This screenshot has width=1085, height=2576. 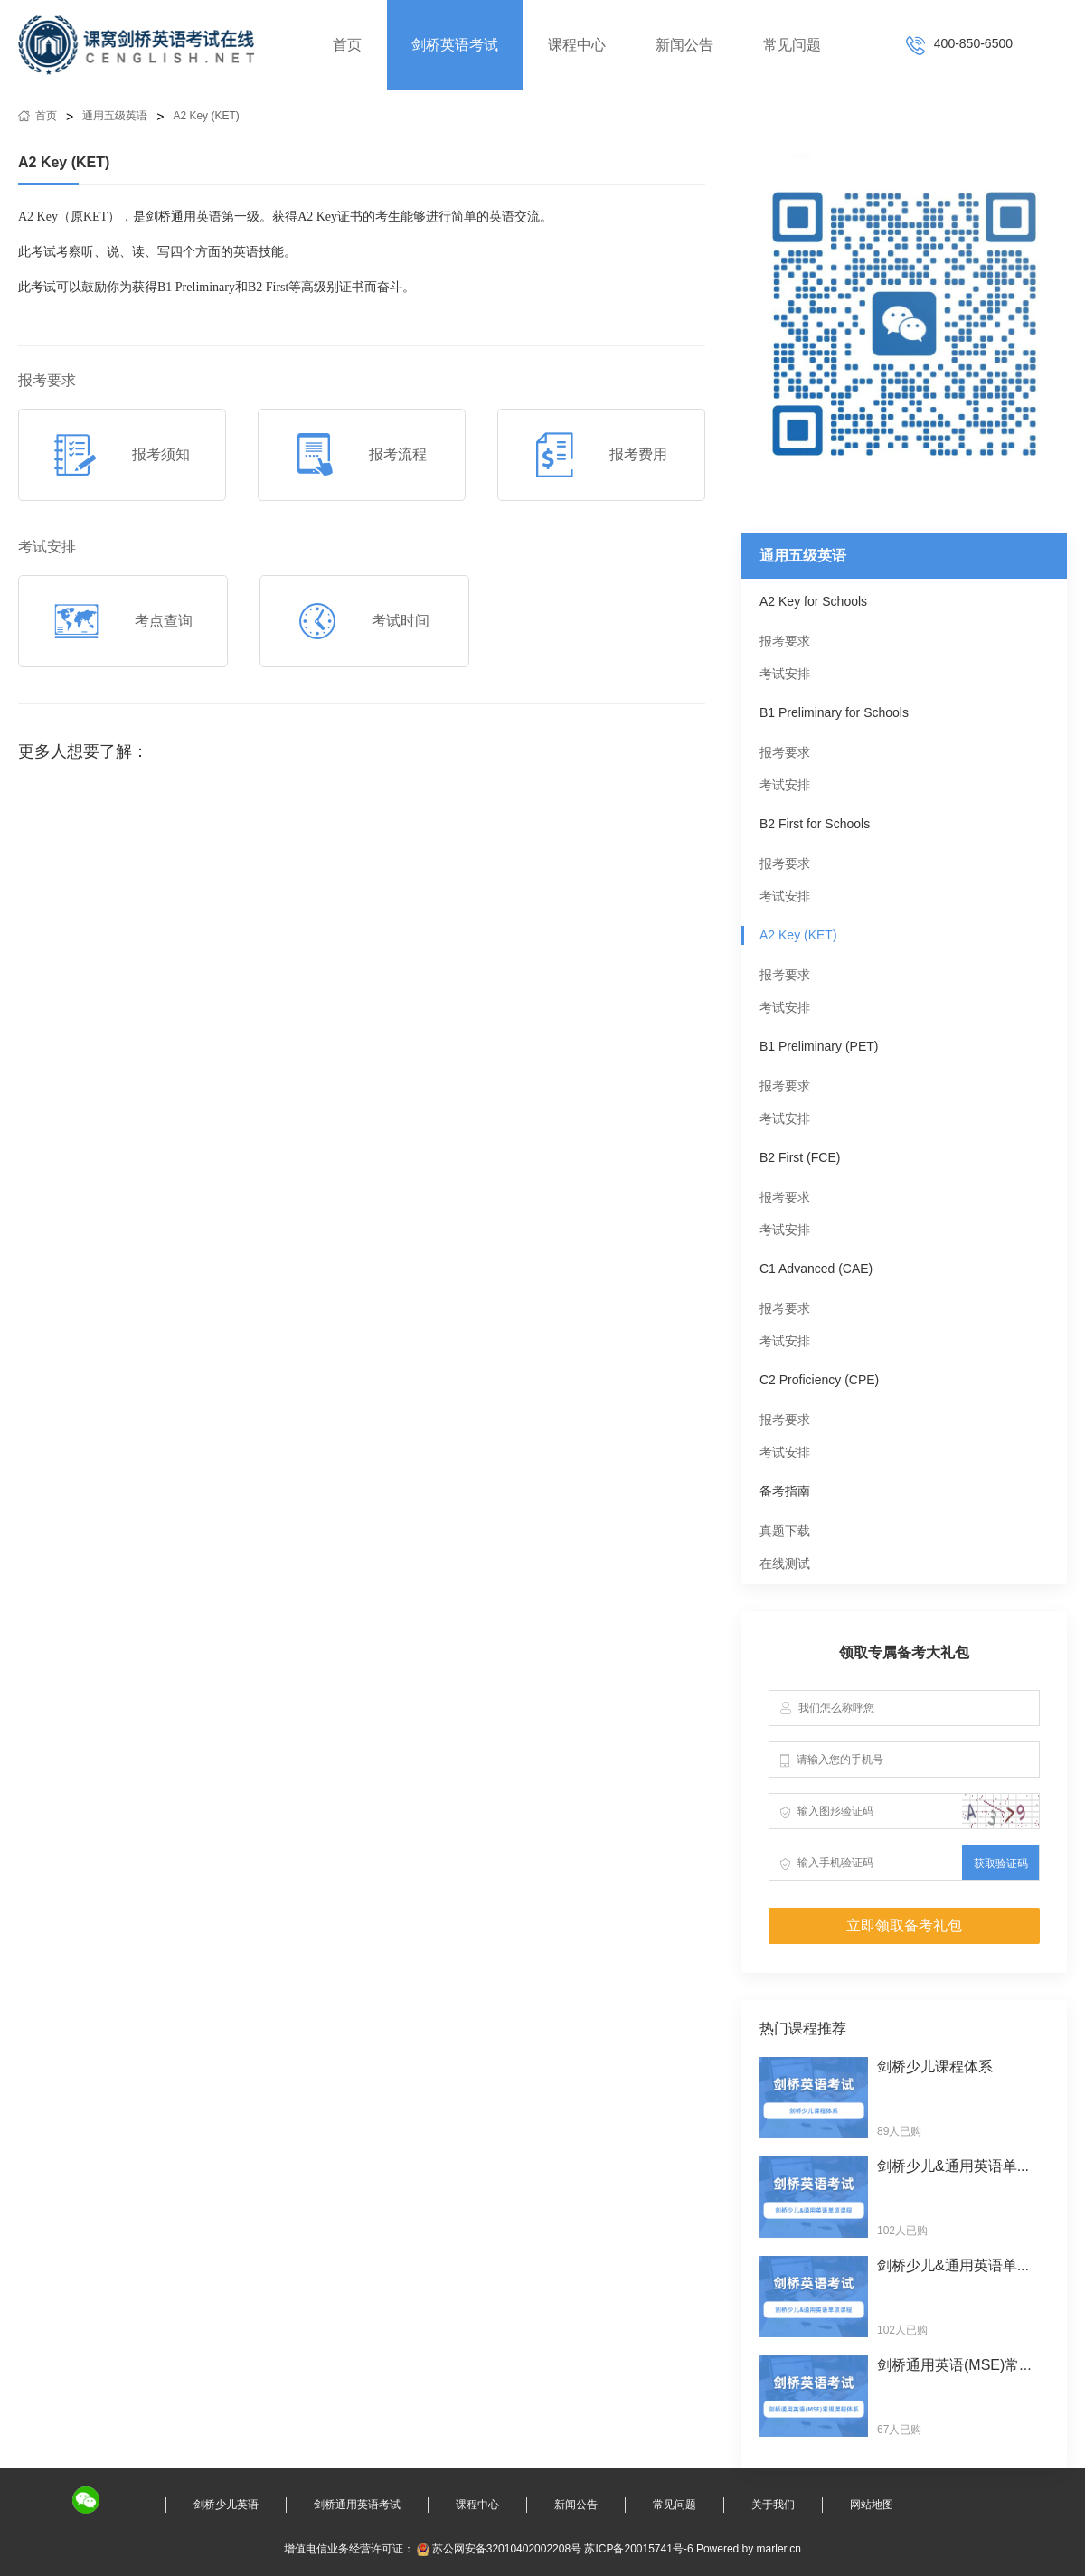 What do you see at coordinates (800, 1157) in the screenshot?
I see `B2 First (FCE)` at bounding box center [800, 1157].